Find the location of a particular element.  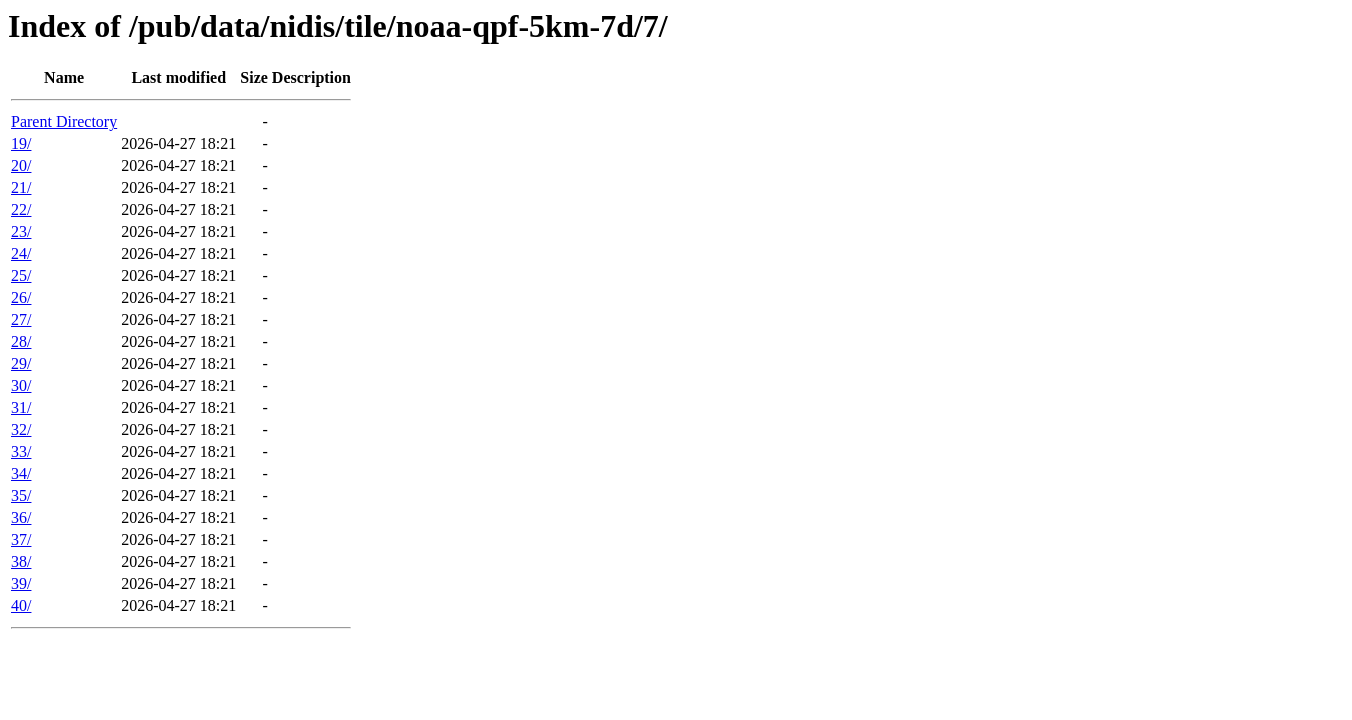

37/ is located at coordinates (21, 539).